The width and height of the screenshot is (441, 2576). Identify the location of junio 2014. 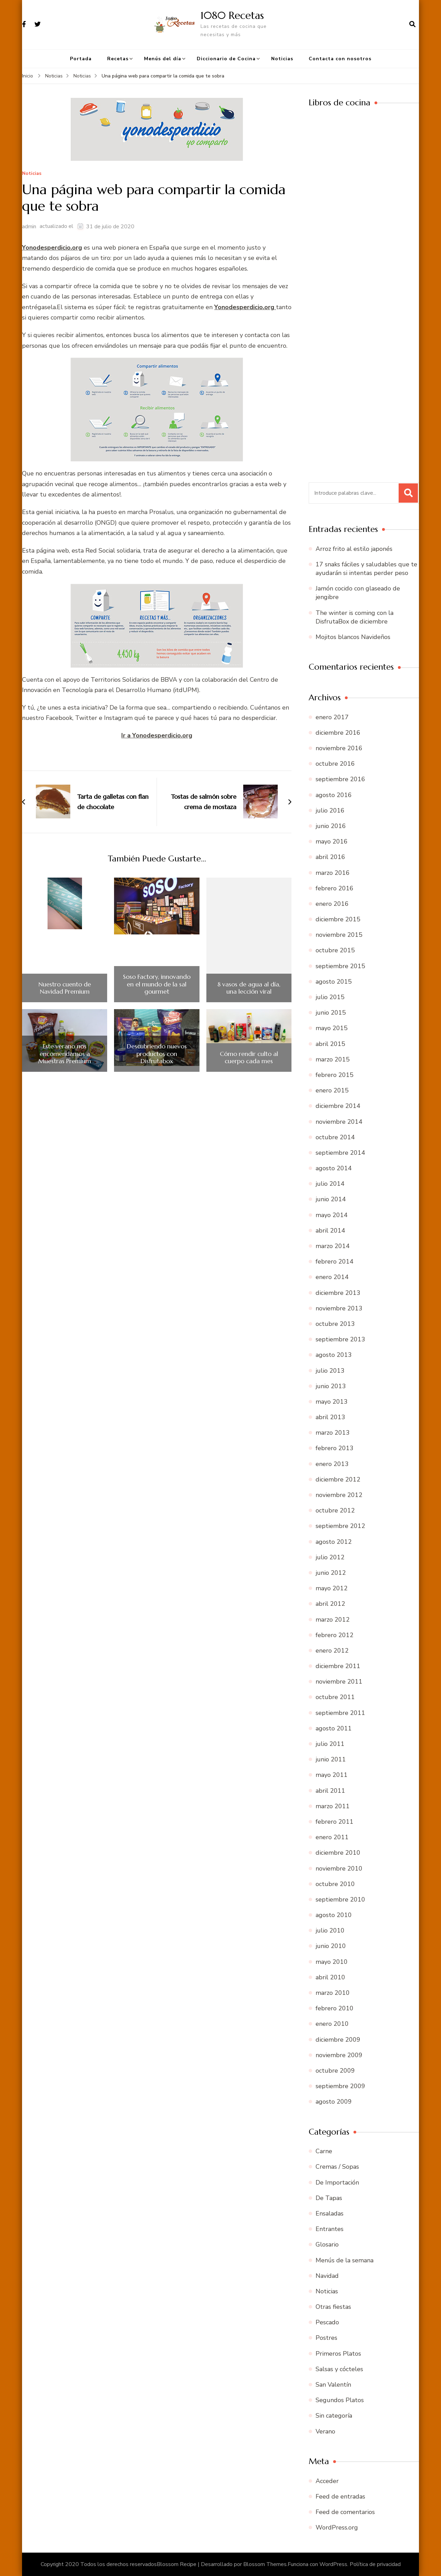
(331, 1199).